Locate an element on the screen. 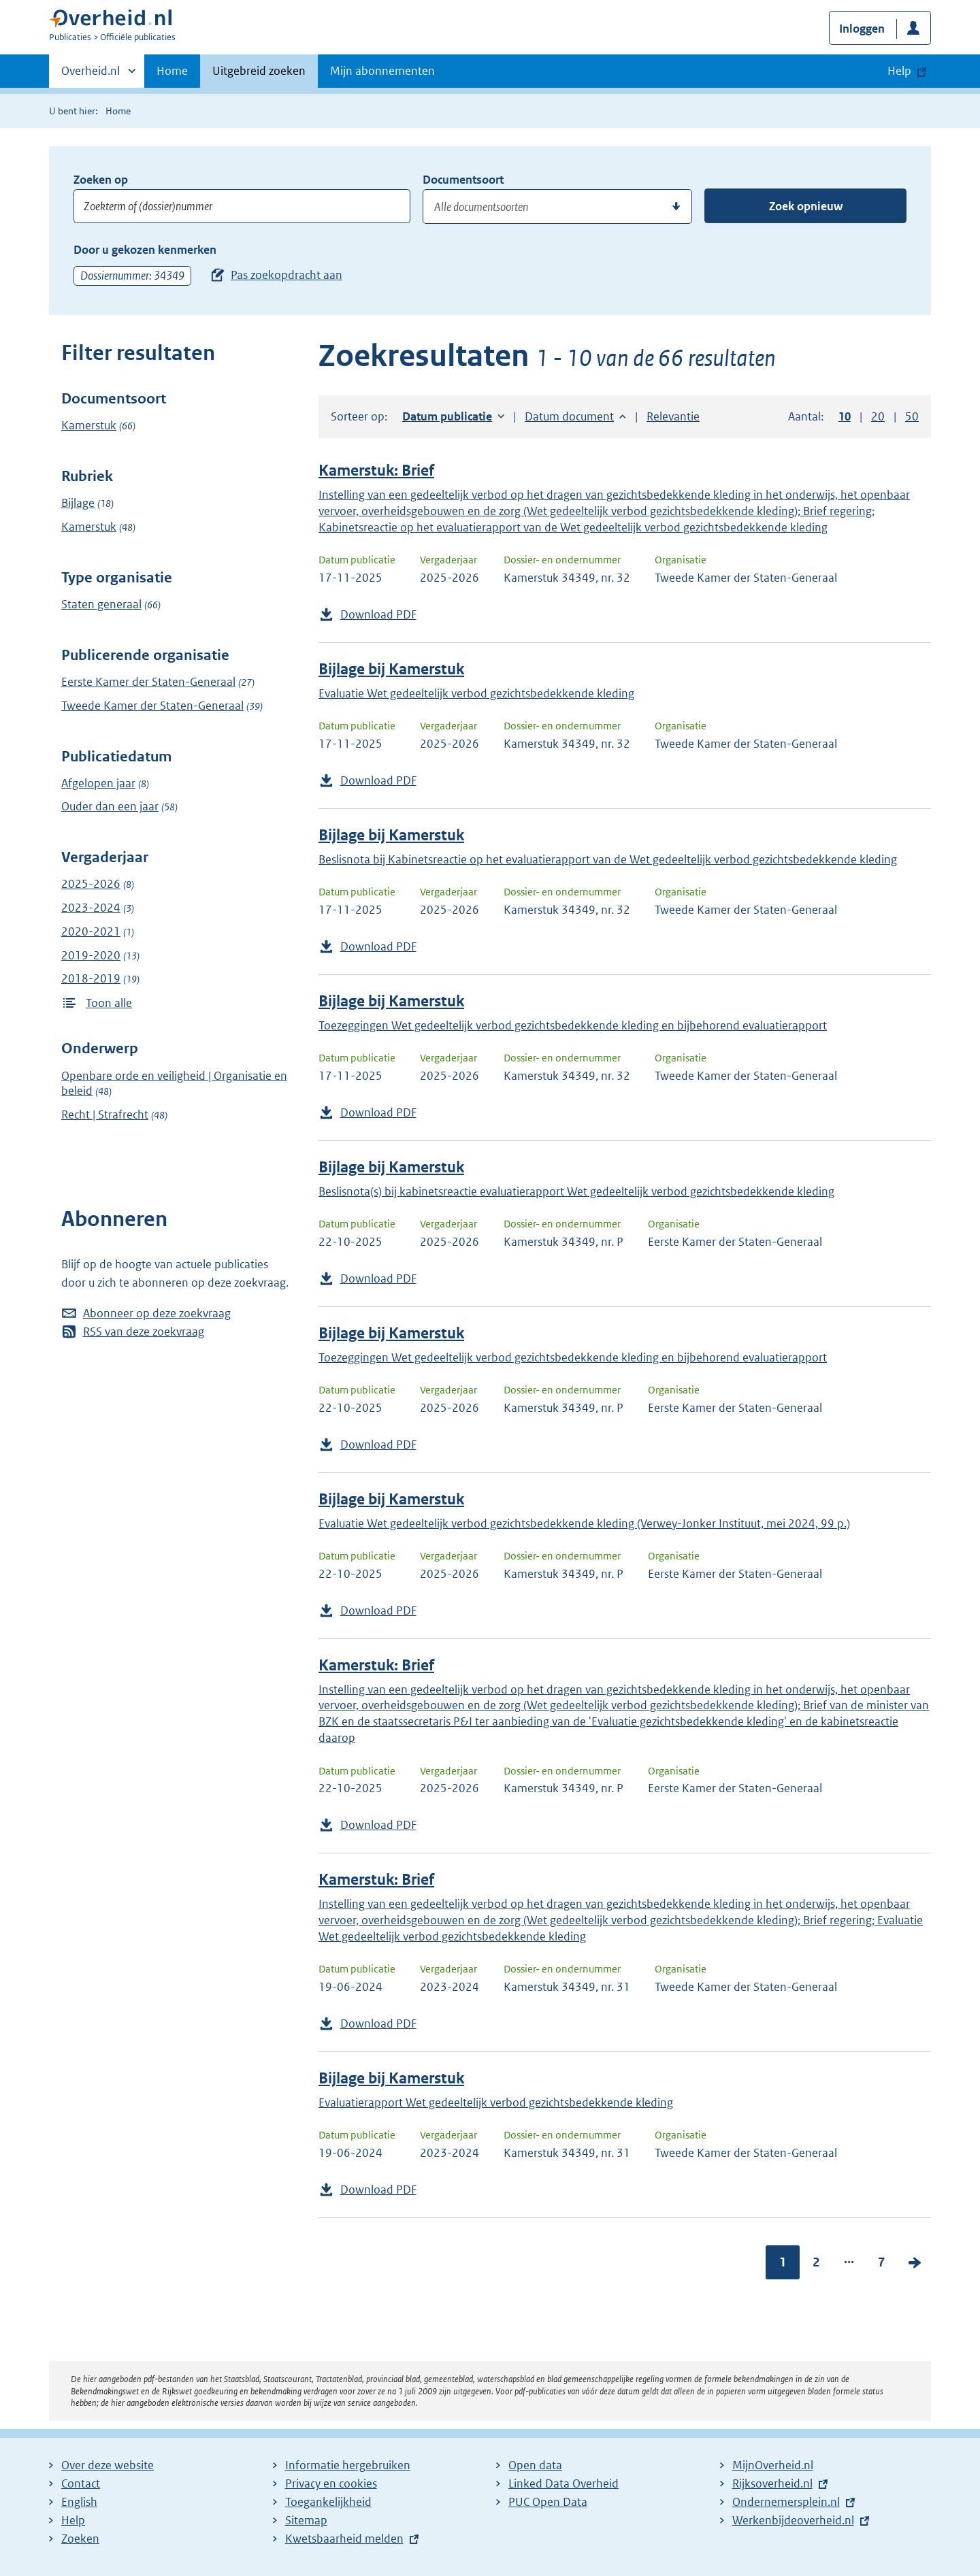  Open data is located at coordinates (535, 2465).